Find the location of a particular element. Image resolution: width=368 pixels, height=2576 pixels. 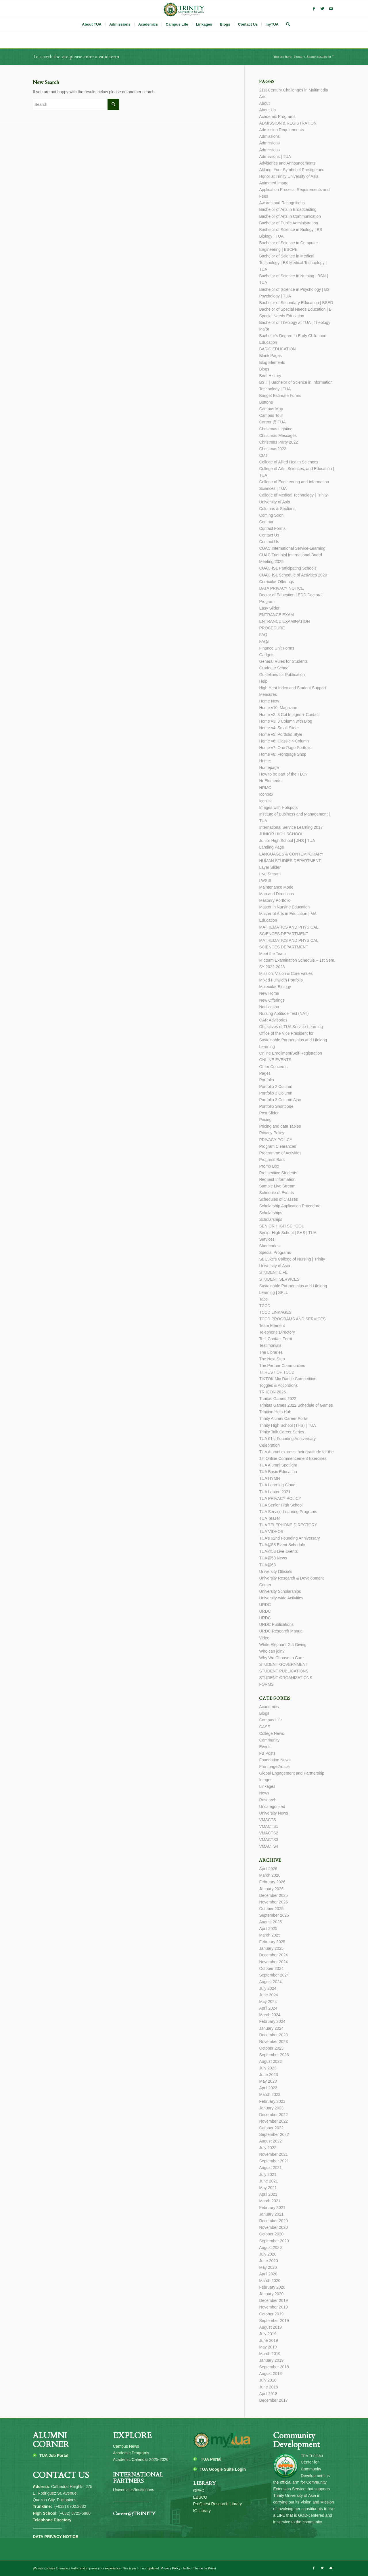

July 2021 is located at coordinates (267, 2174).